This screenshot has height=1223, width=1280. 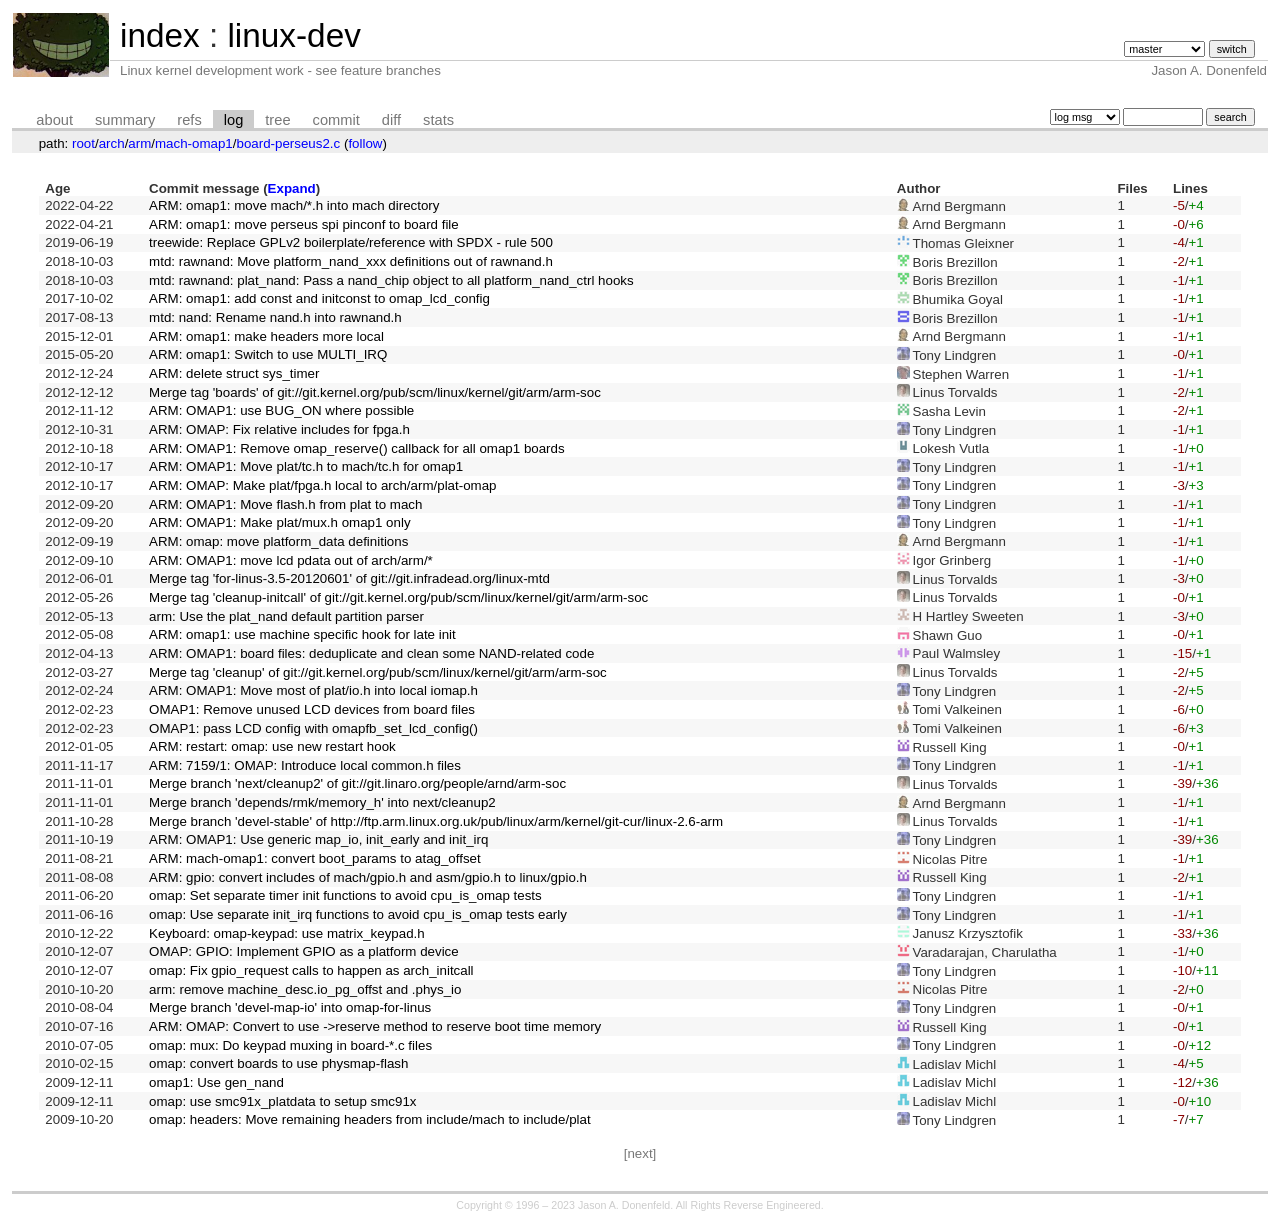 I want to click on ARM: omap1: use machine specific hook for late init, so click(x=302, y=634).